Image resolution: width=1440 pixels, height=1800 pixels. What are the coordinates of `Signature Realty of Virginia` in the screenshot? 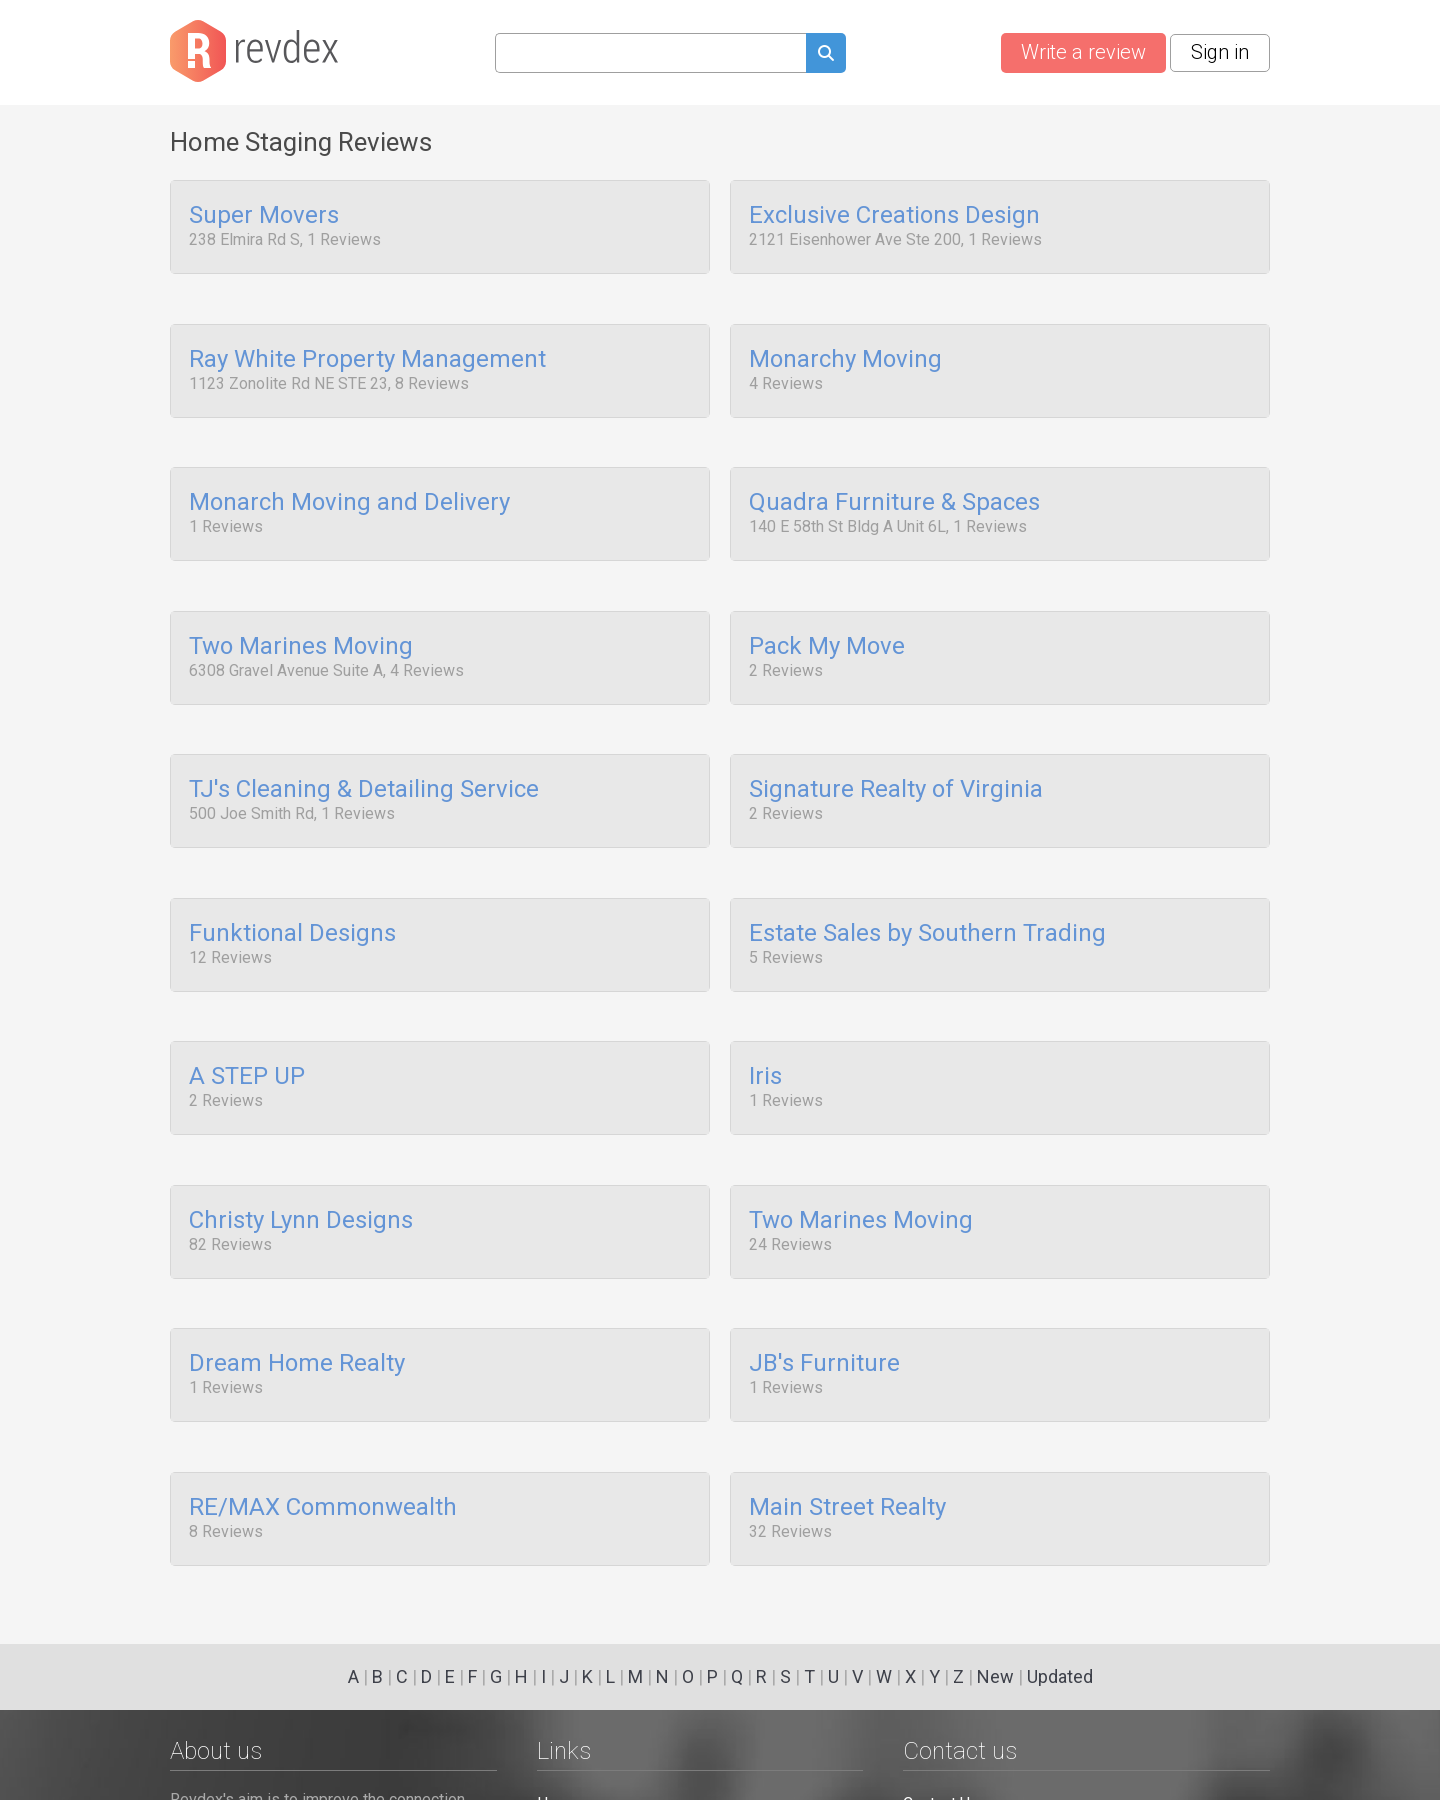 It's located at (896, 759).